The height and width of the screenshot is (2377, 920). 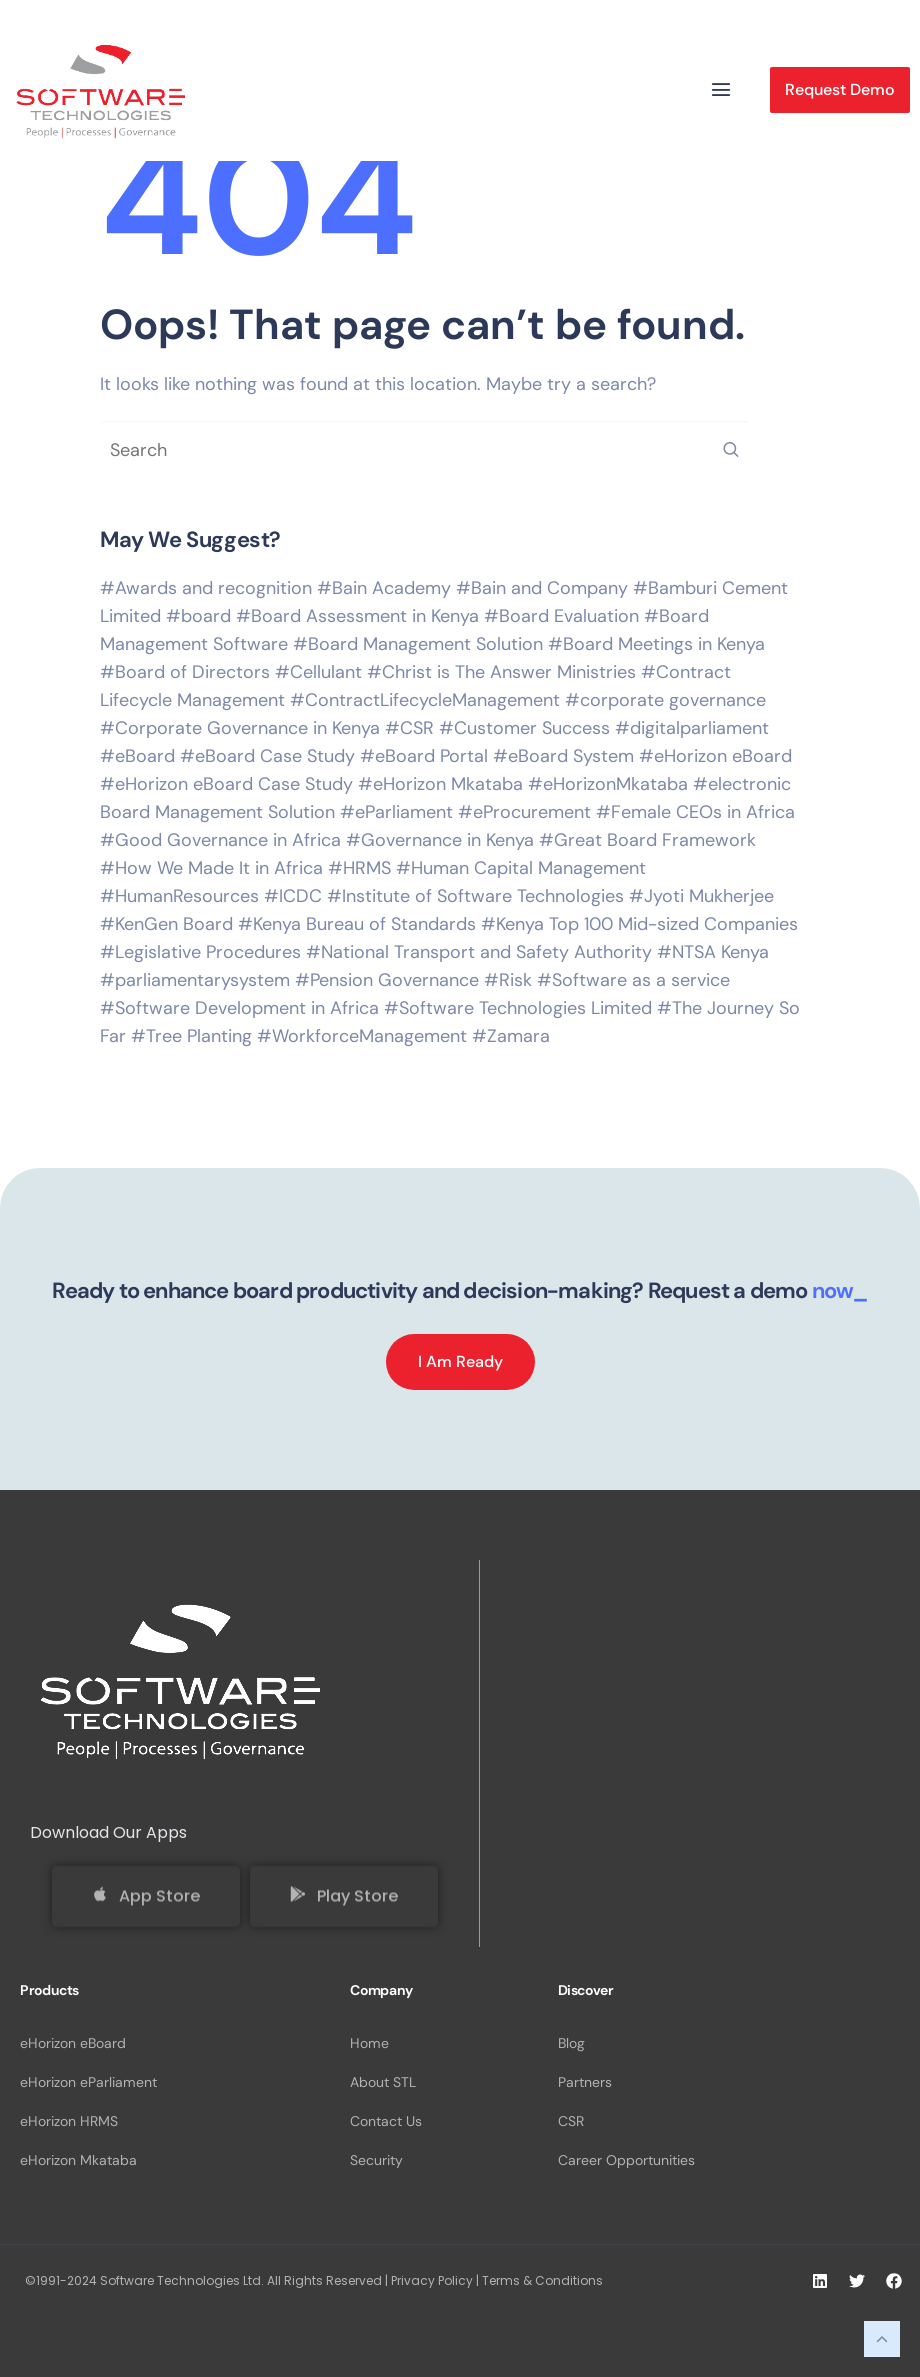 What do you see at coordinates (418, 644) in the screenshot?
I see `#Board Management Solution` at bounding box center [418, 644].